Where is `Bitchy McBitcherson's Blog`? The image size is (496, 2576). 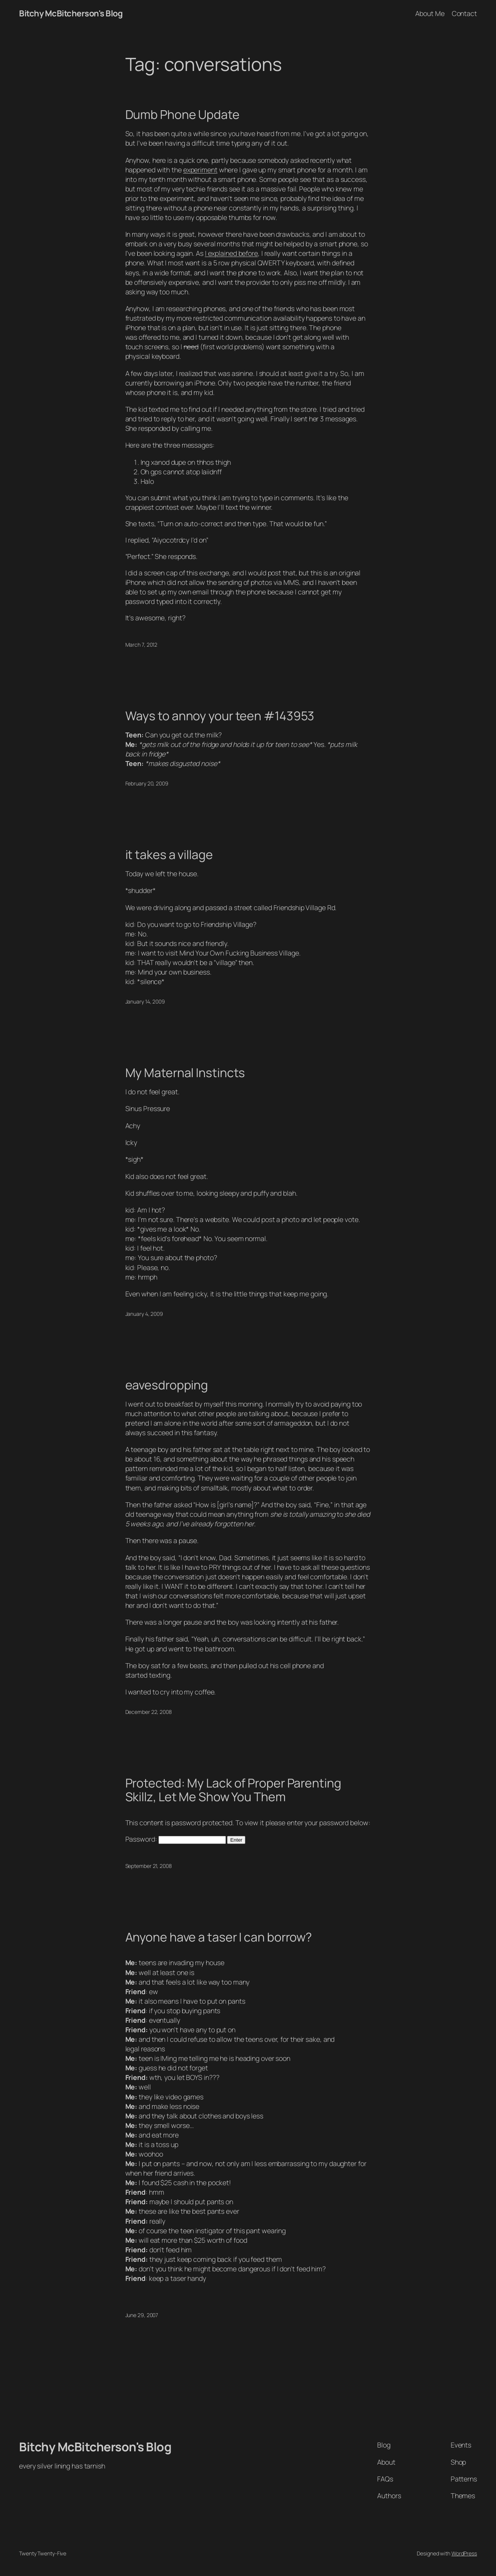
Bitchy McBitcherson's Blog is located at coordinates (70, 13).